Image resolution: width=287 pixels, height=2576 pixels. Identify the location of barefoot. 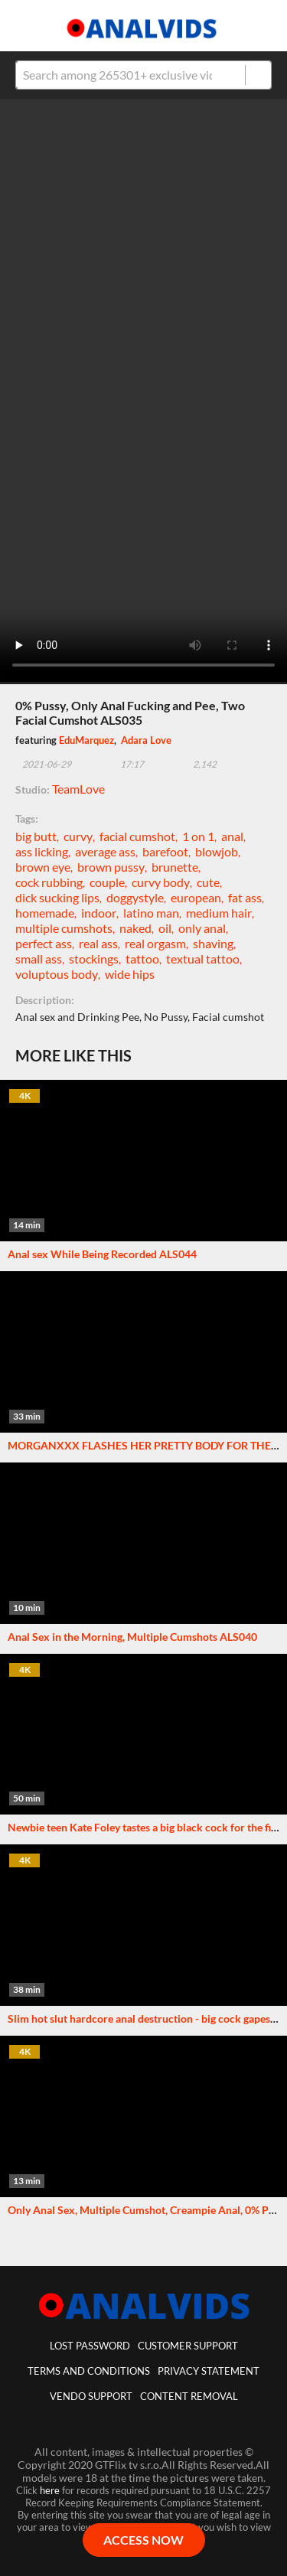
(165, 851).